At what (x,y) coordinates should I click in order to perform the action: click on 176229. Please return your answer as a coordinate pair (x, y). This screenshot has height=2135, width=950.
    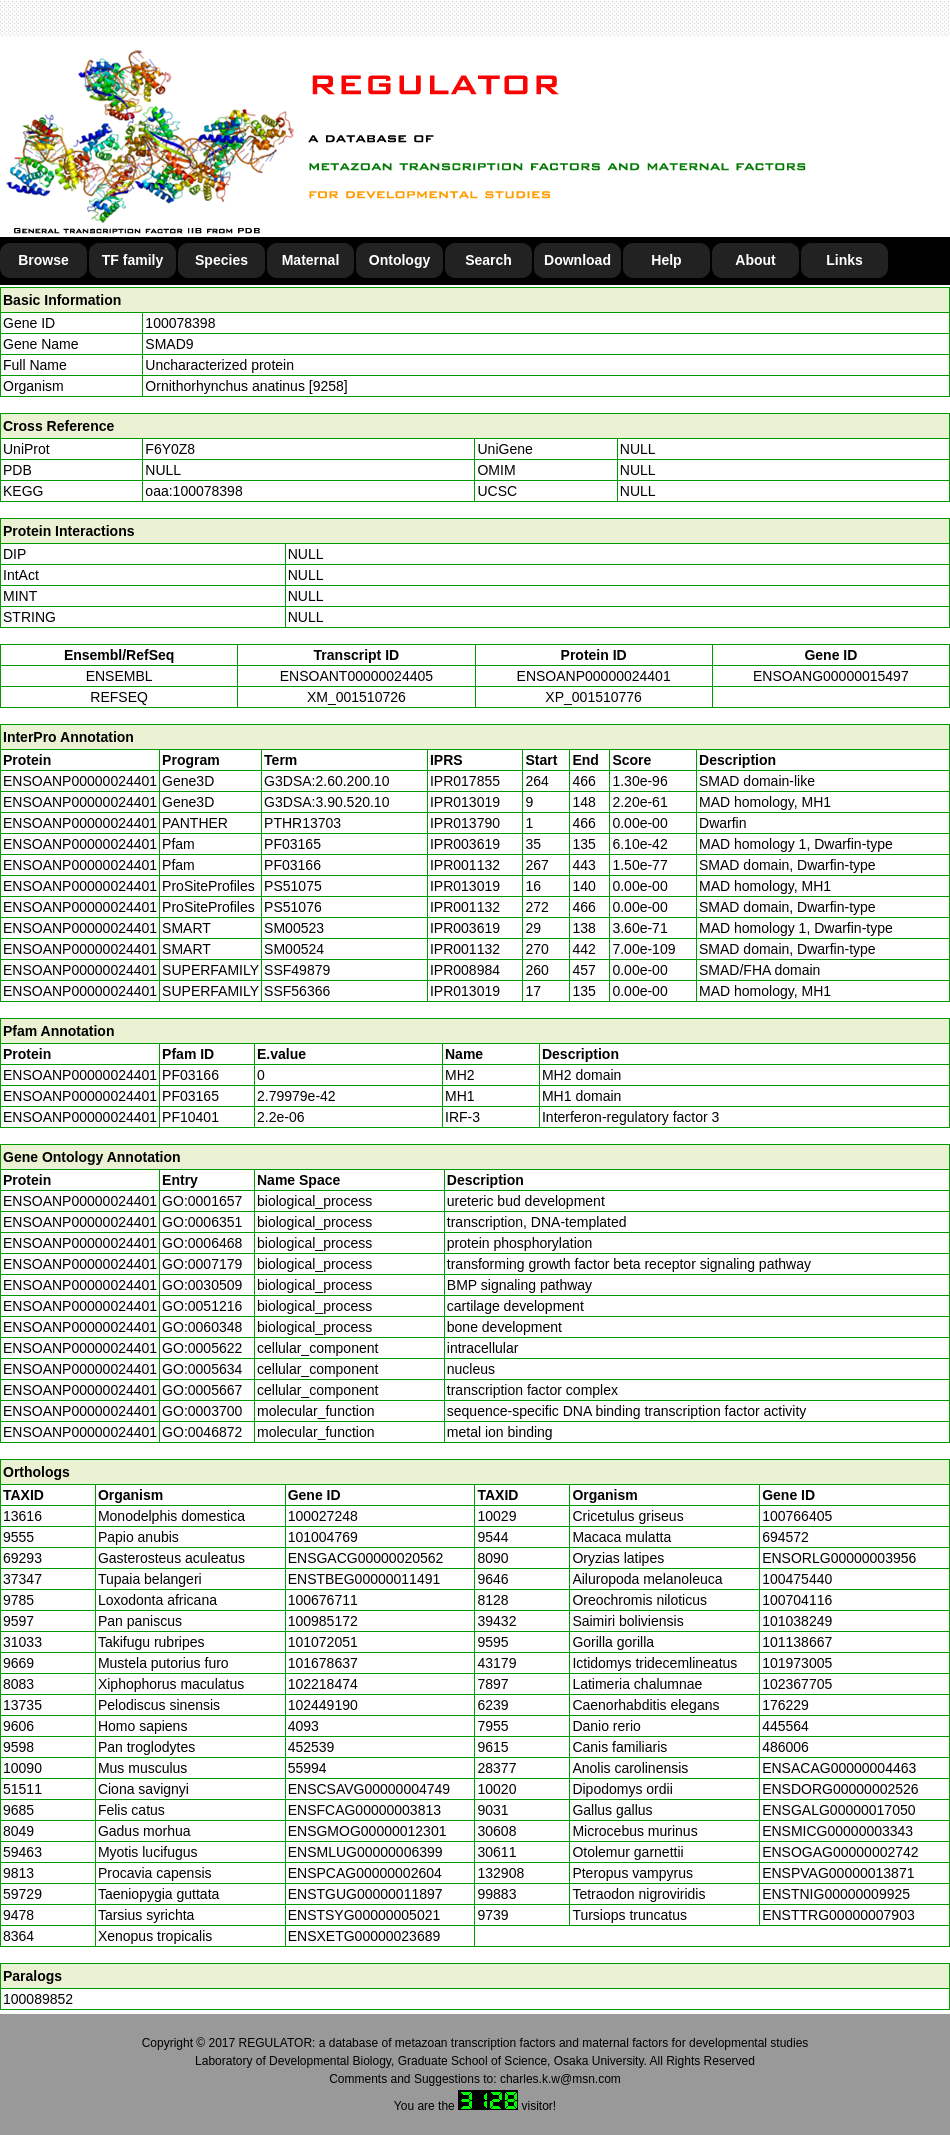
    Looking at the image, I should click on (785, 1705).